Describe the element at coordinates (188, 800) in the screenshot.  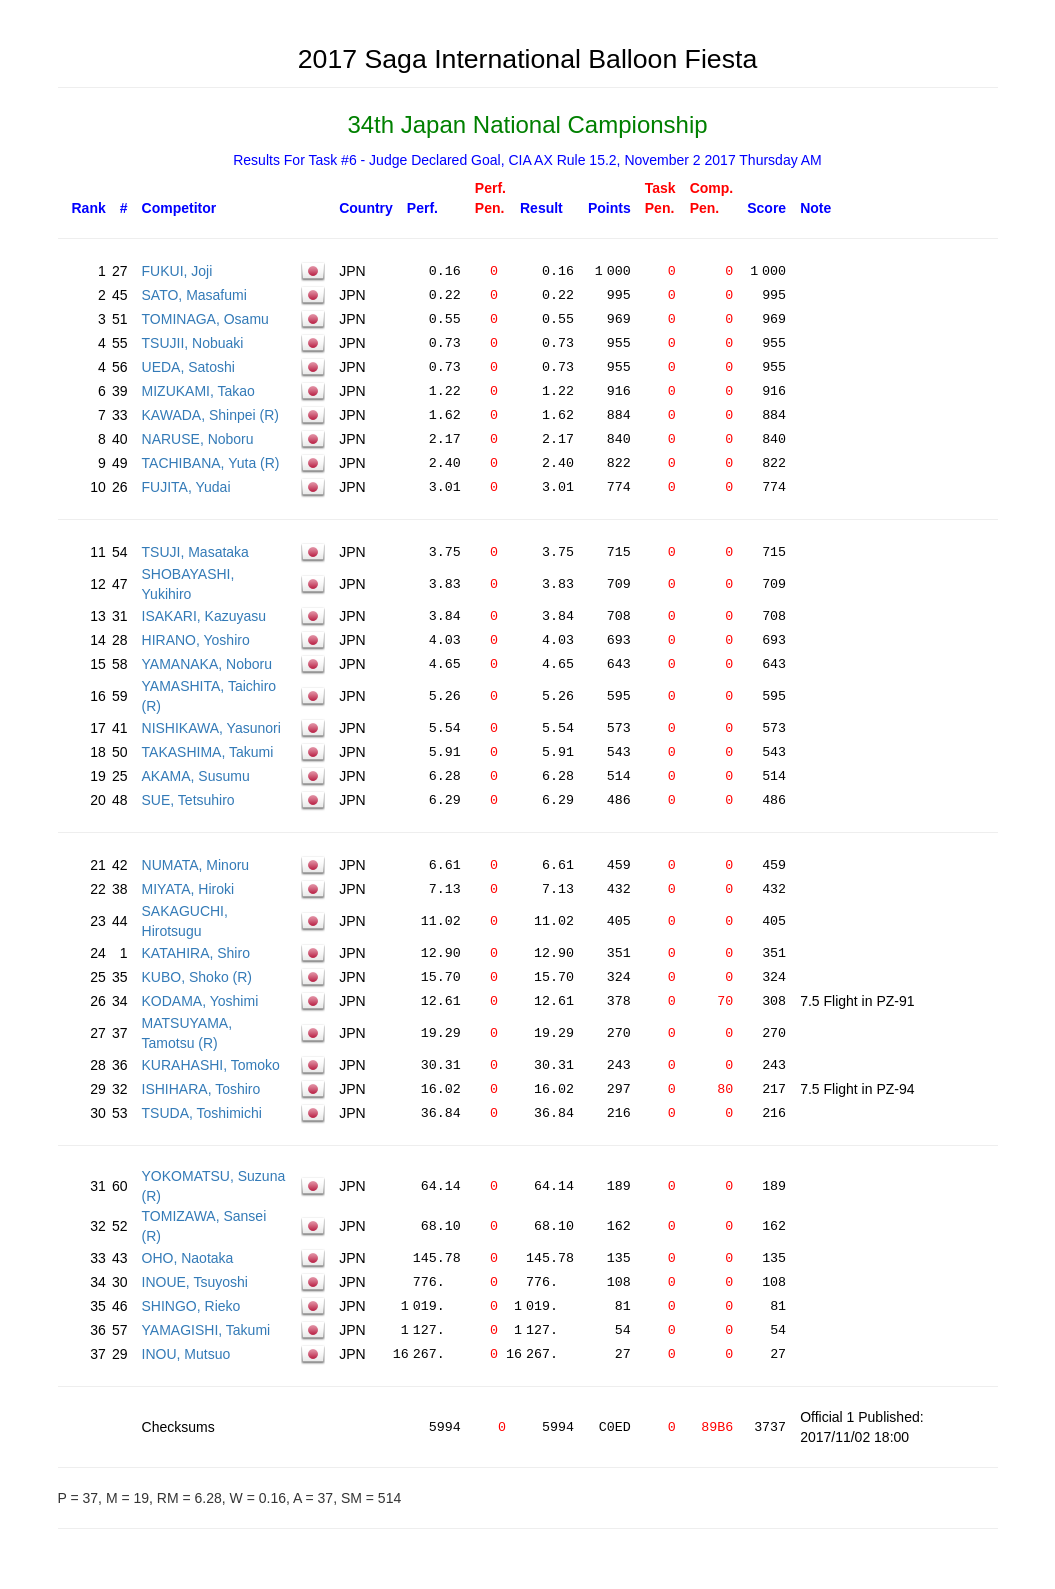
I see `SUE, Tetsuhiro` at that location.